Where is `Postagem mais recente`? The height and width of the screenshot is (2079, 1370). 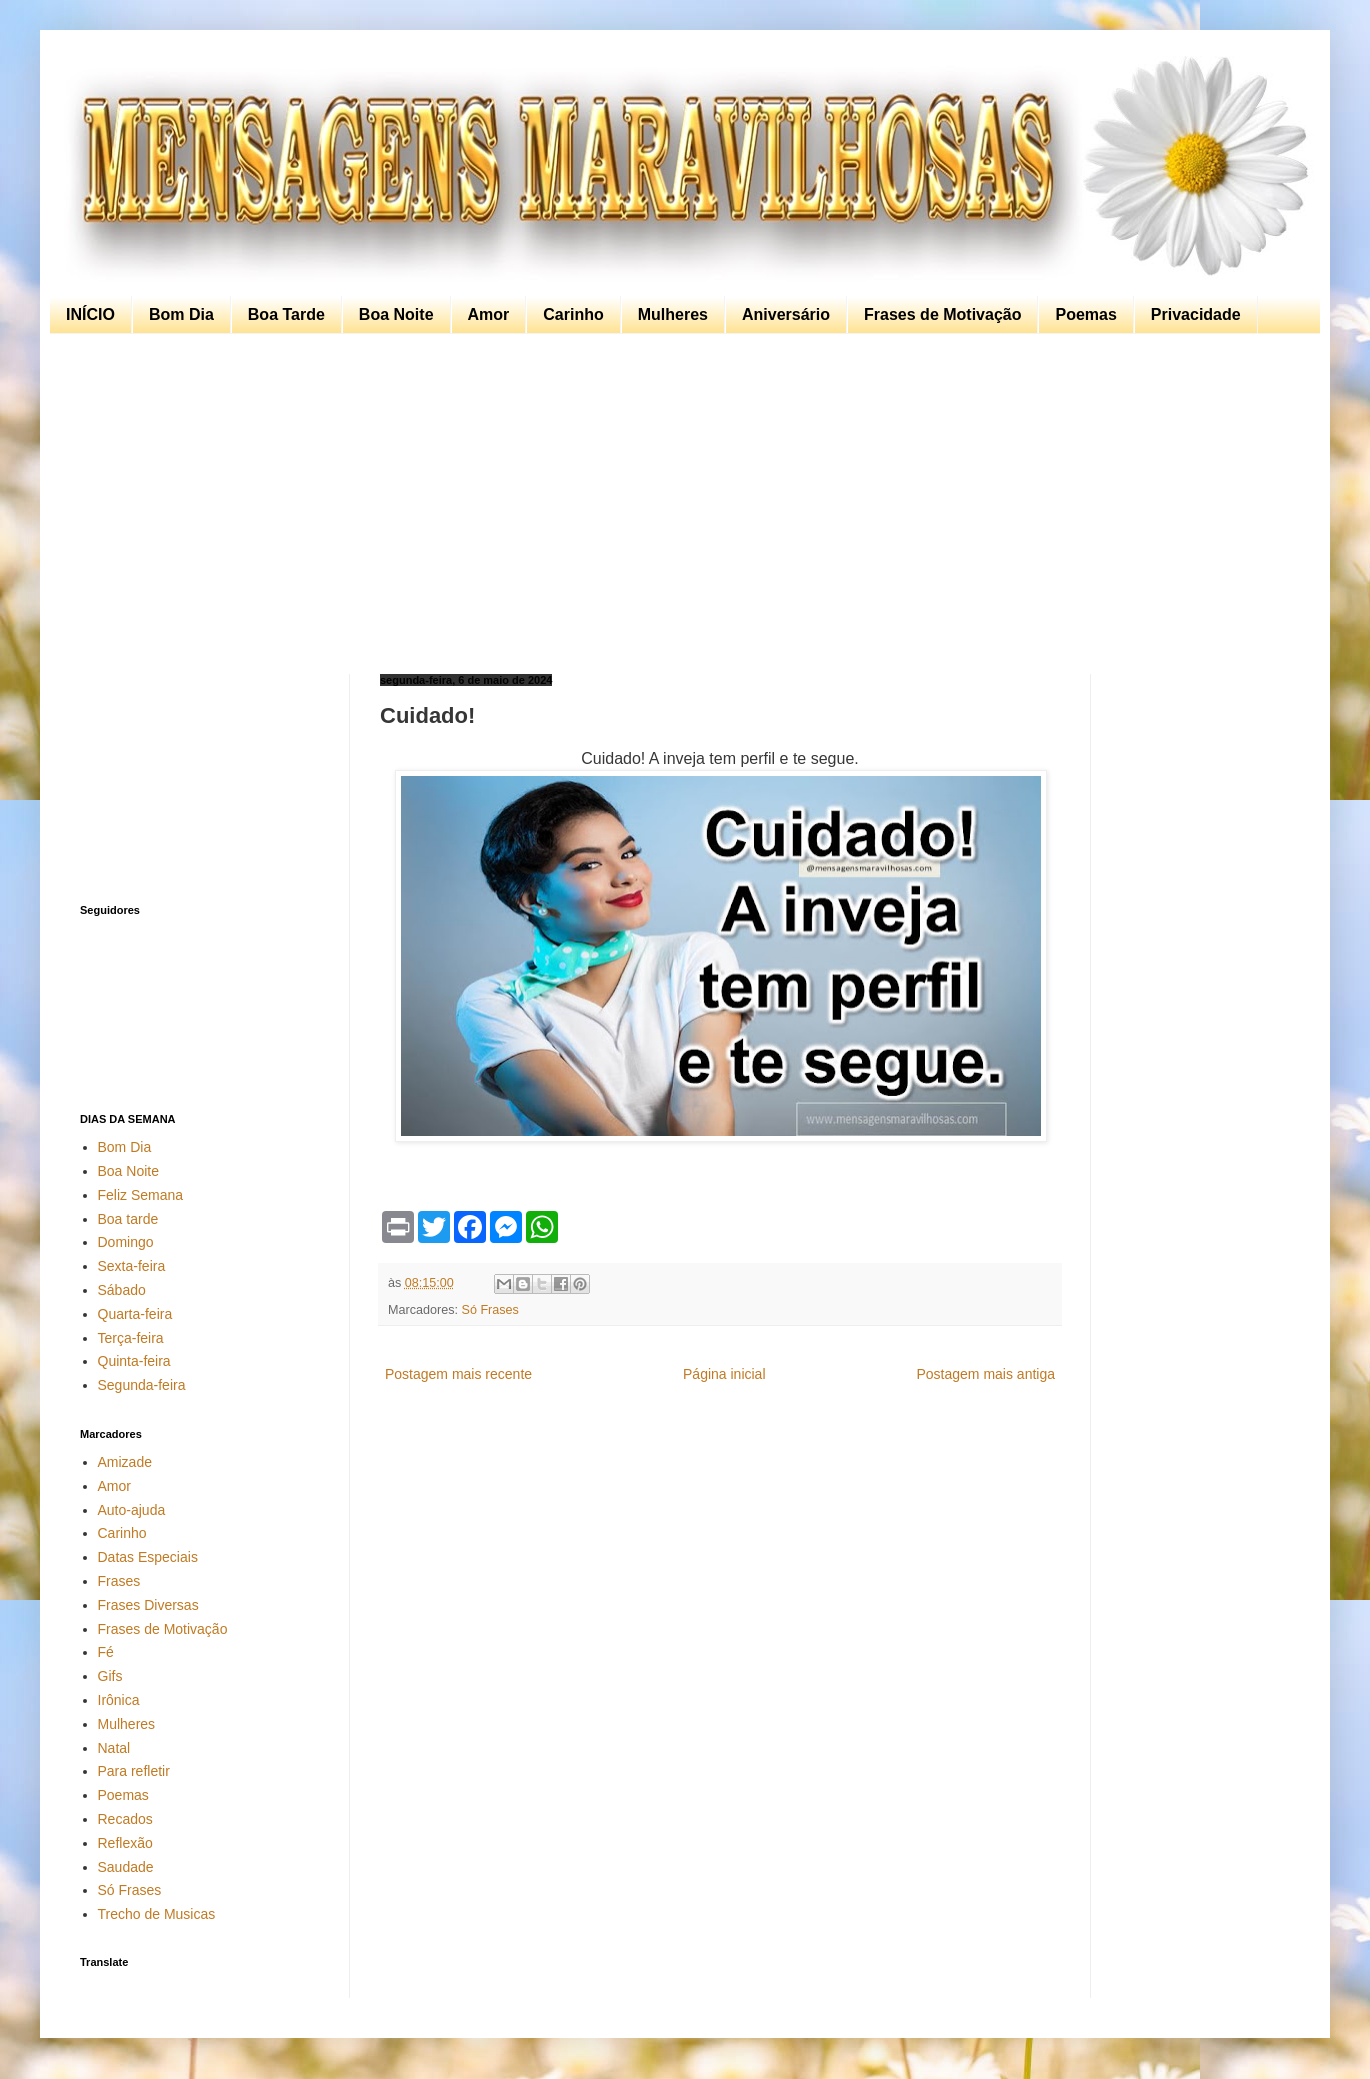
Postagem mais recente is located at coordinates (458, 1374).